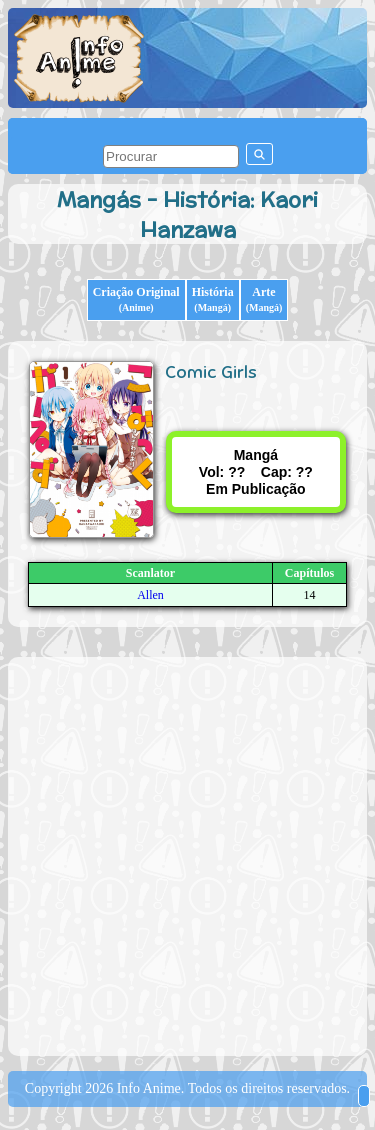 The image size is (375, 1130). Describe the element at coordinates (187, 854) in the screenshot. I see `[Advertisement]` at that location.